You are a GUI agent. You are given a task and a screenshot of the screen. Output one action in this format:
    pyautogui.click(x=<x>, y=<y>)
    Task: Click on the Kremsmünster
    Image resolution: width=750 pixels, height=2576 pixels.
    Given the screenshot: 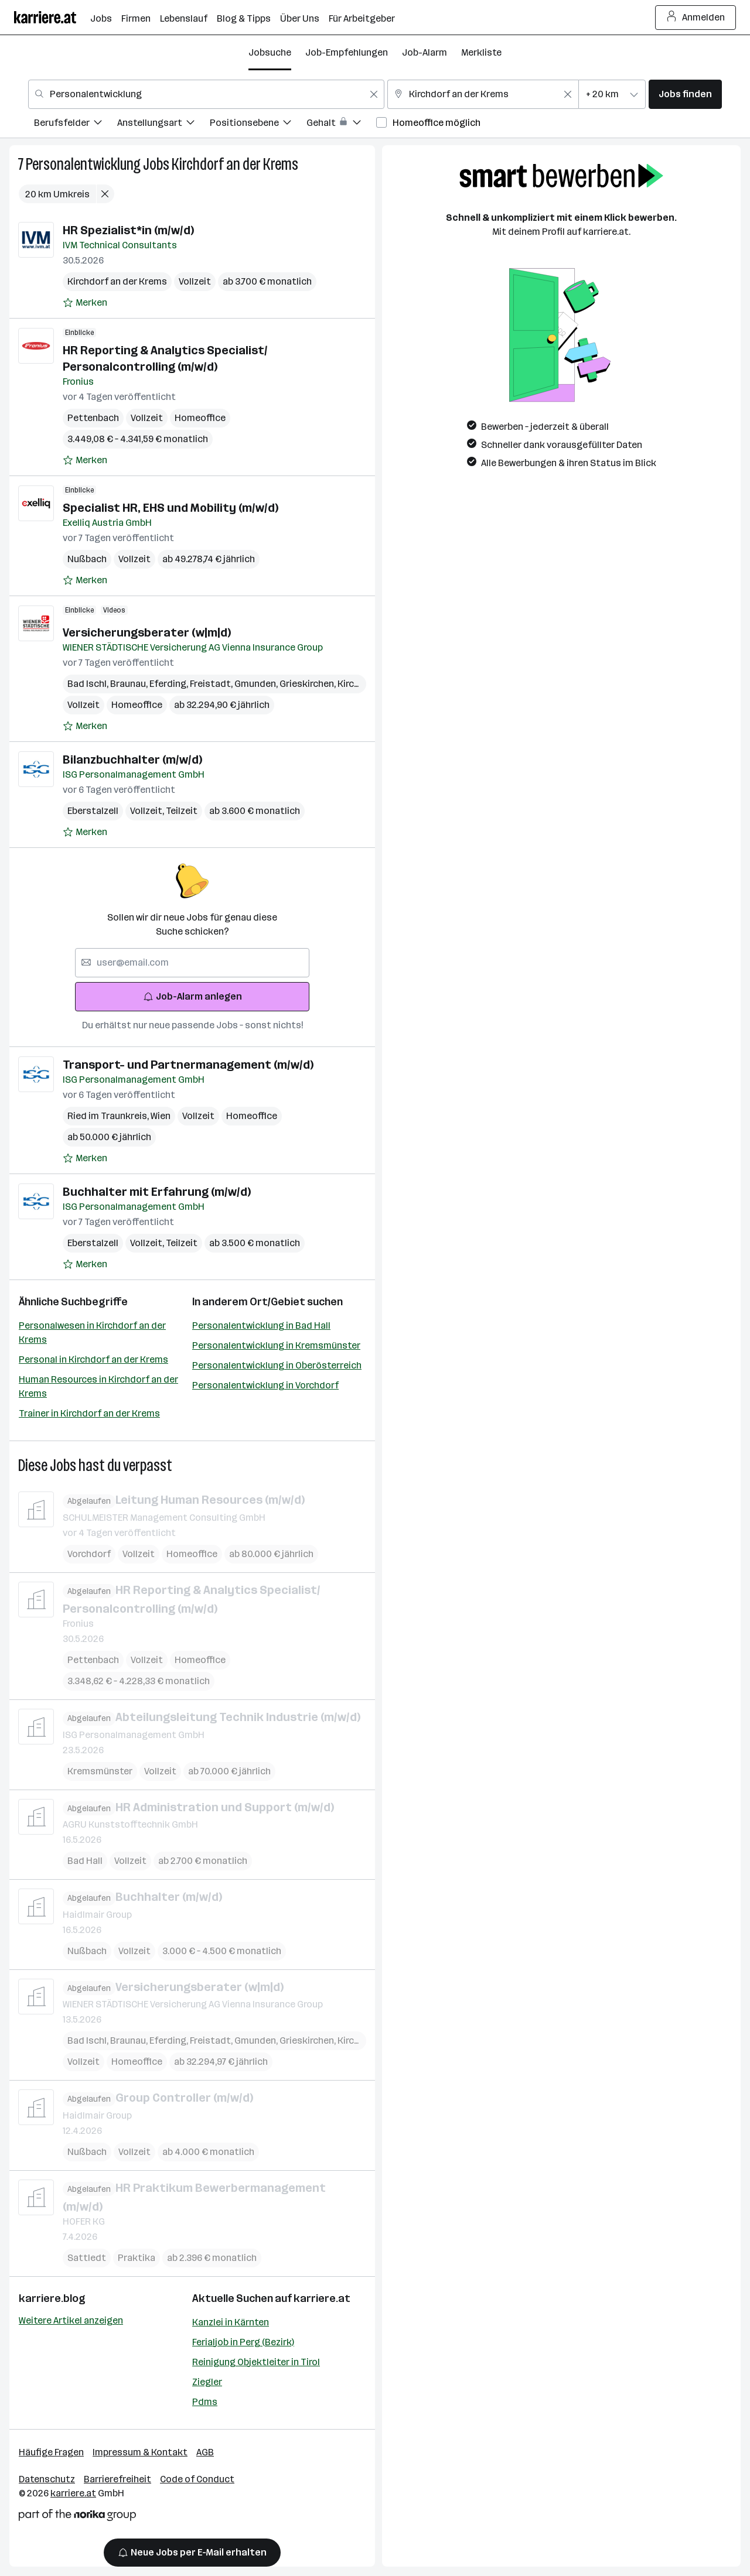 What is the action you would take?
    pyautogui.click(x=99, y=1770)
    